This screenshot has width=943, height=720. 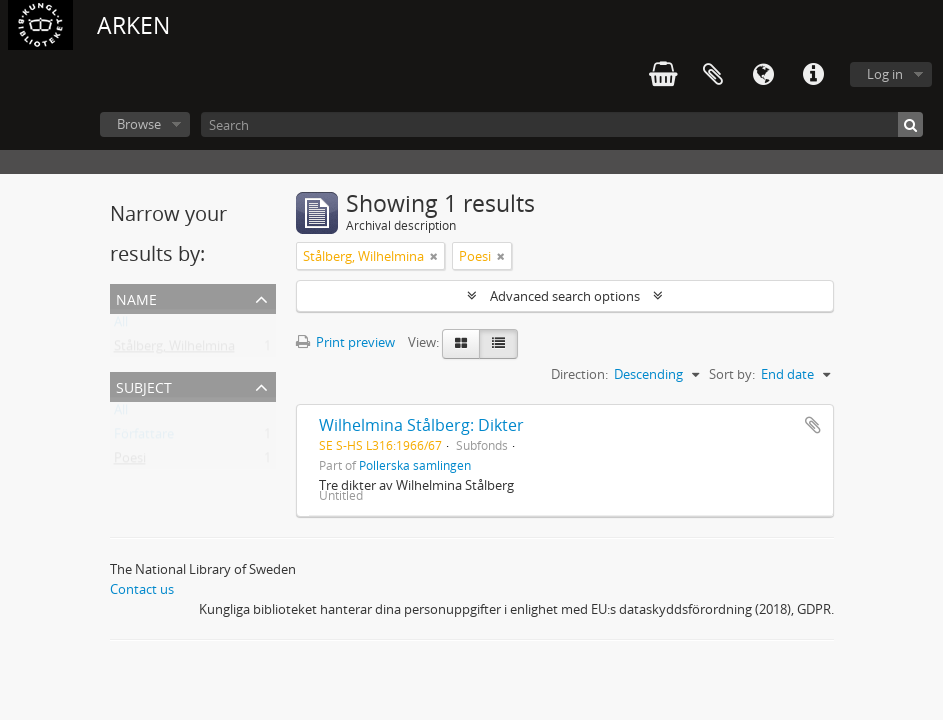 I want to click on Log in, so click(x=885, y=74).